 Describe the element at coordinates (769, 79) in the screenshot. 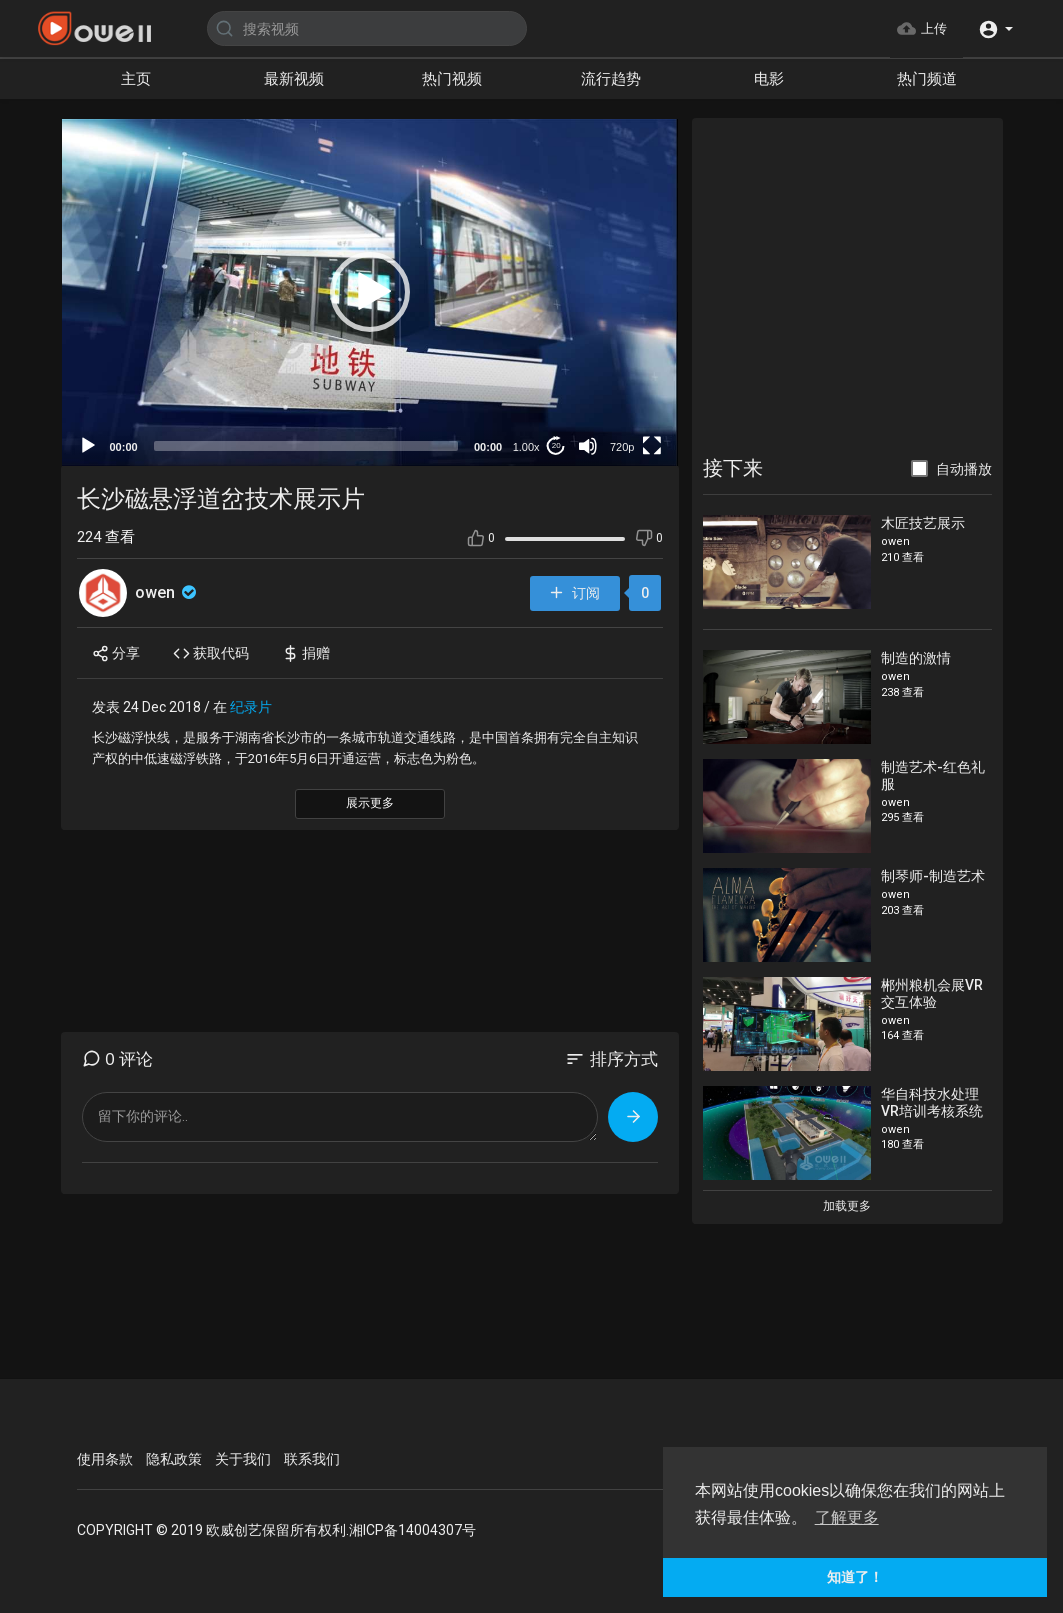

I see `电影` at that location.